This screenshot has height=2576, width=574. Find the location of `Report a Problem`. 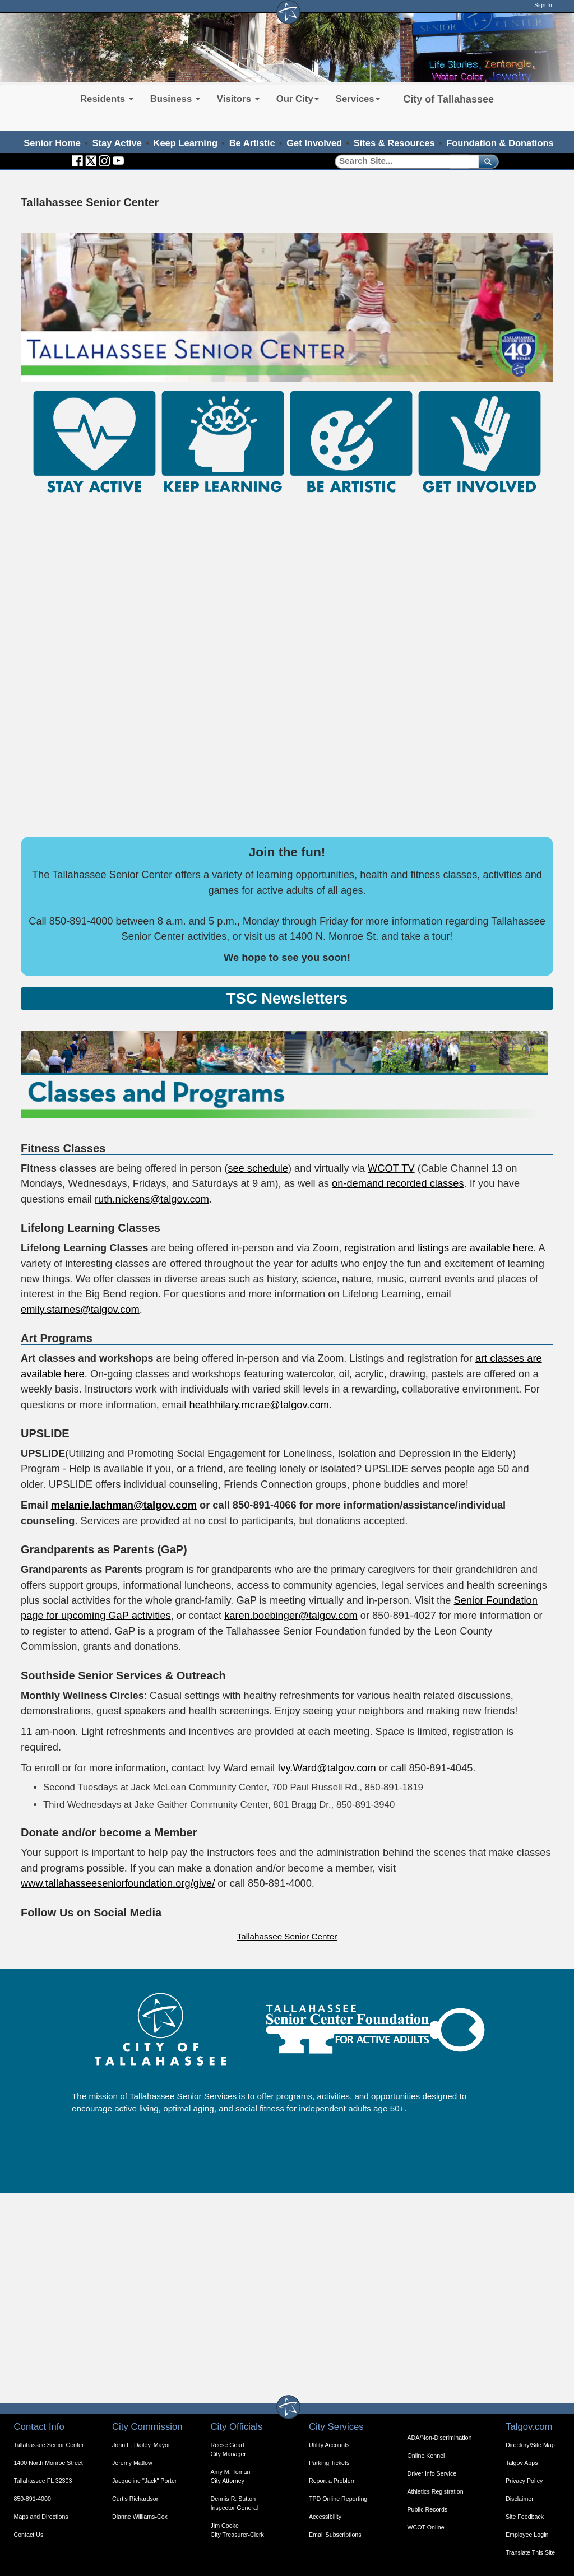

Report a Problem is located at coordinates (332, 2480).